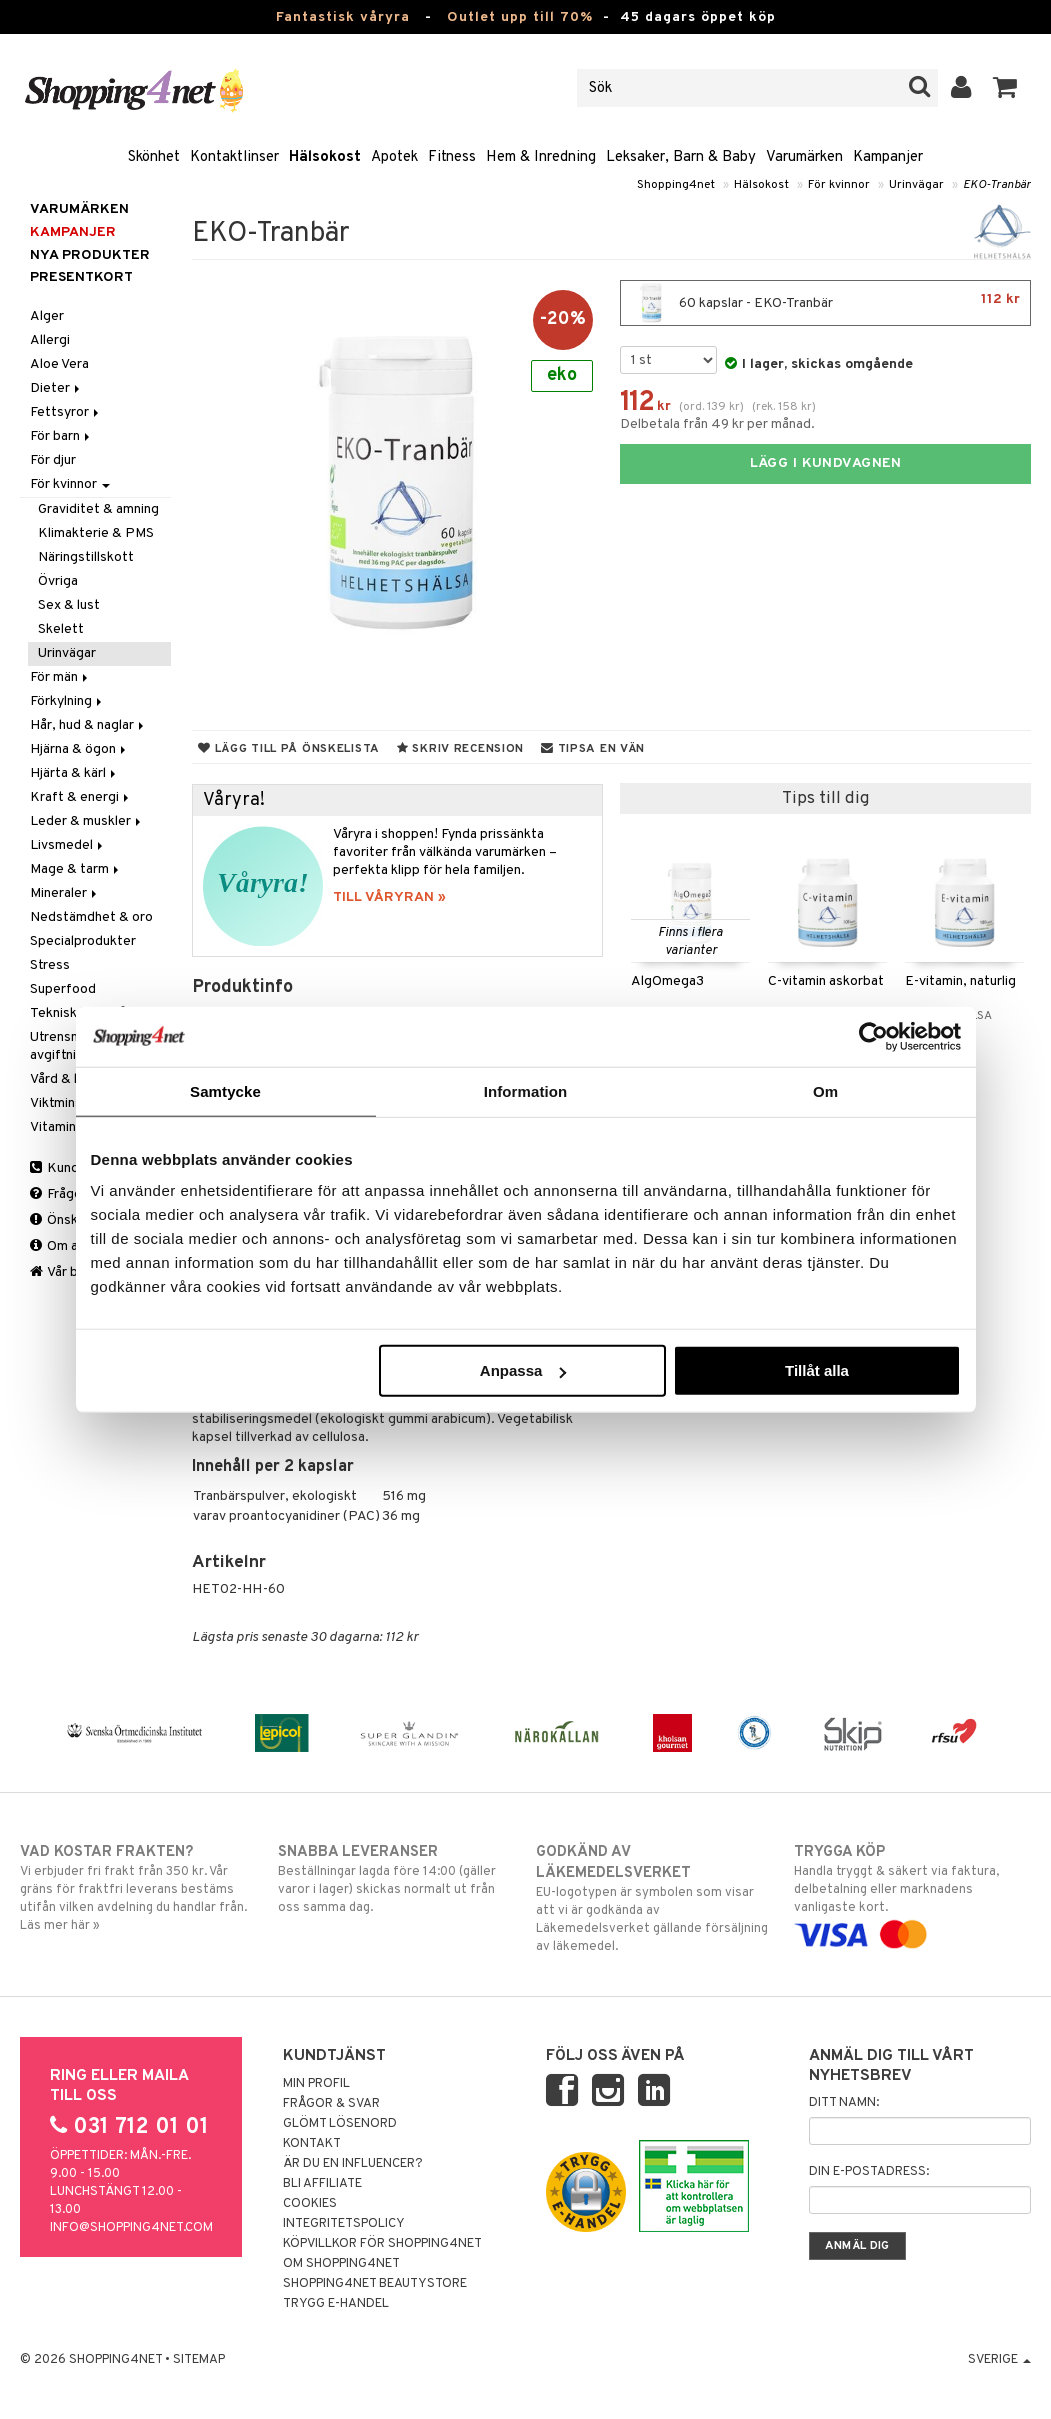 The width and height of the screenshot is (1051, 2419). I want to click on Lägg till på önskelista, so click(289, 749).